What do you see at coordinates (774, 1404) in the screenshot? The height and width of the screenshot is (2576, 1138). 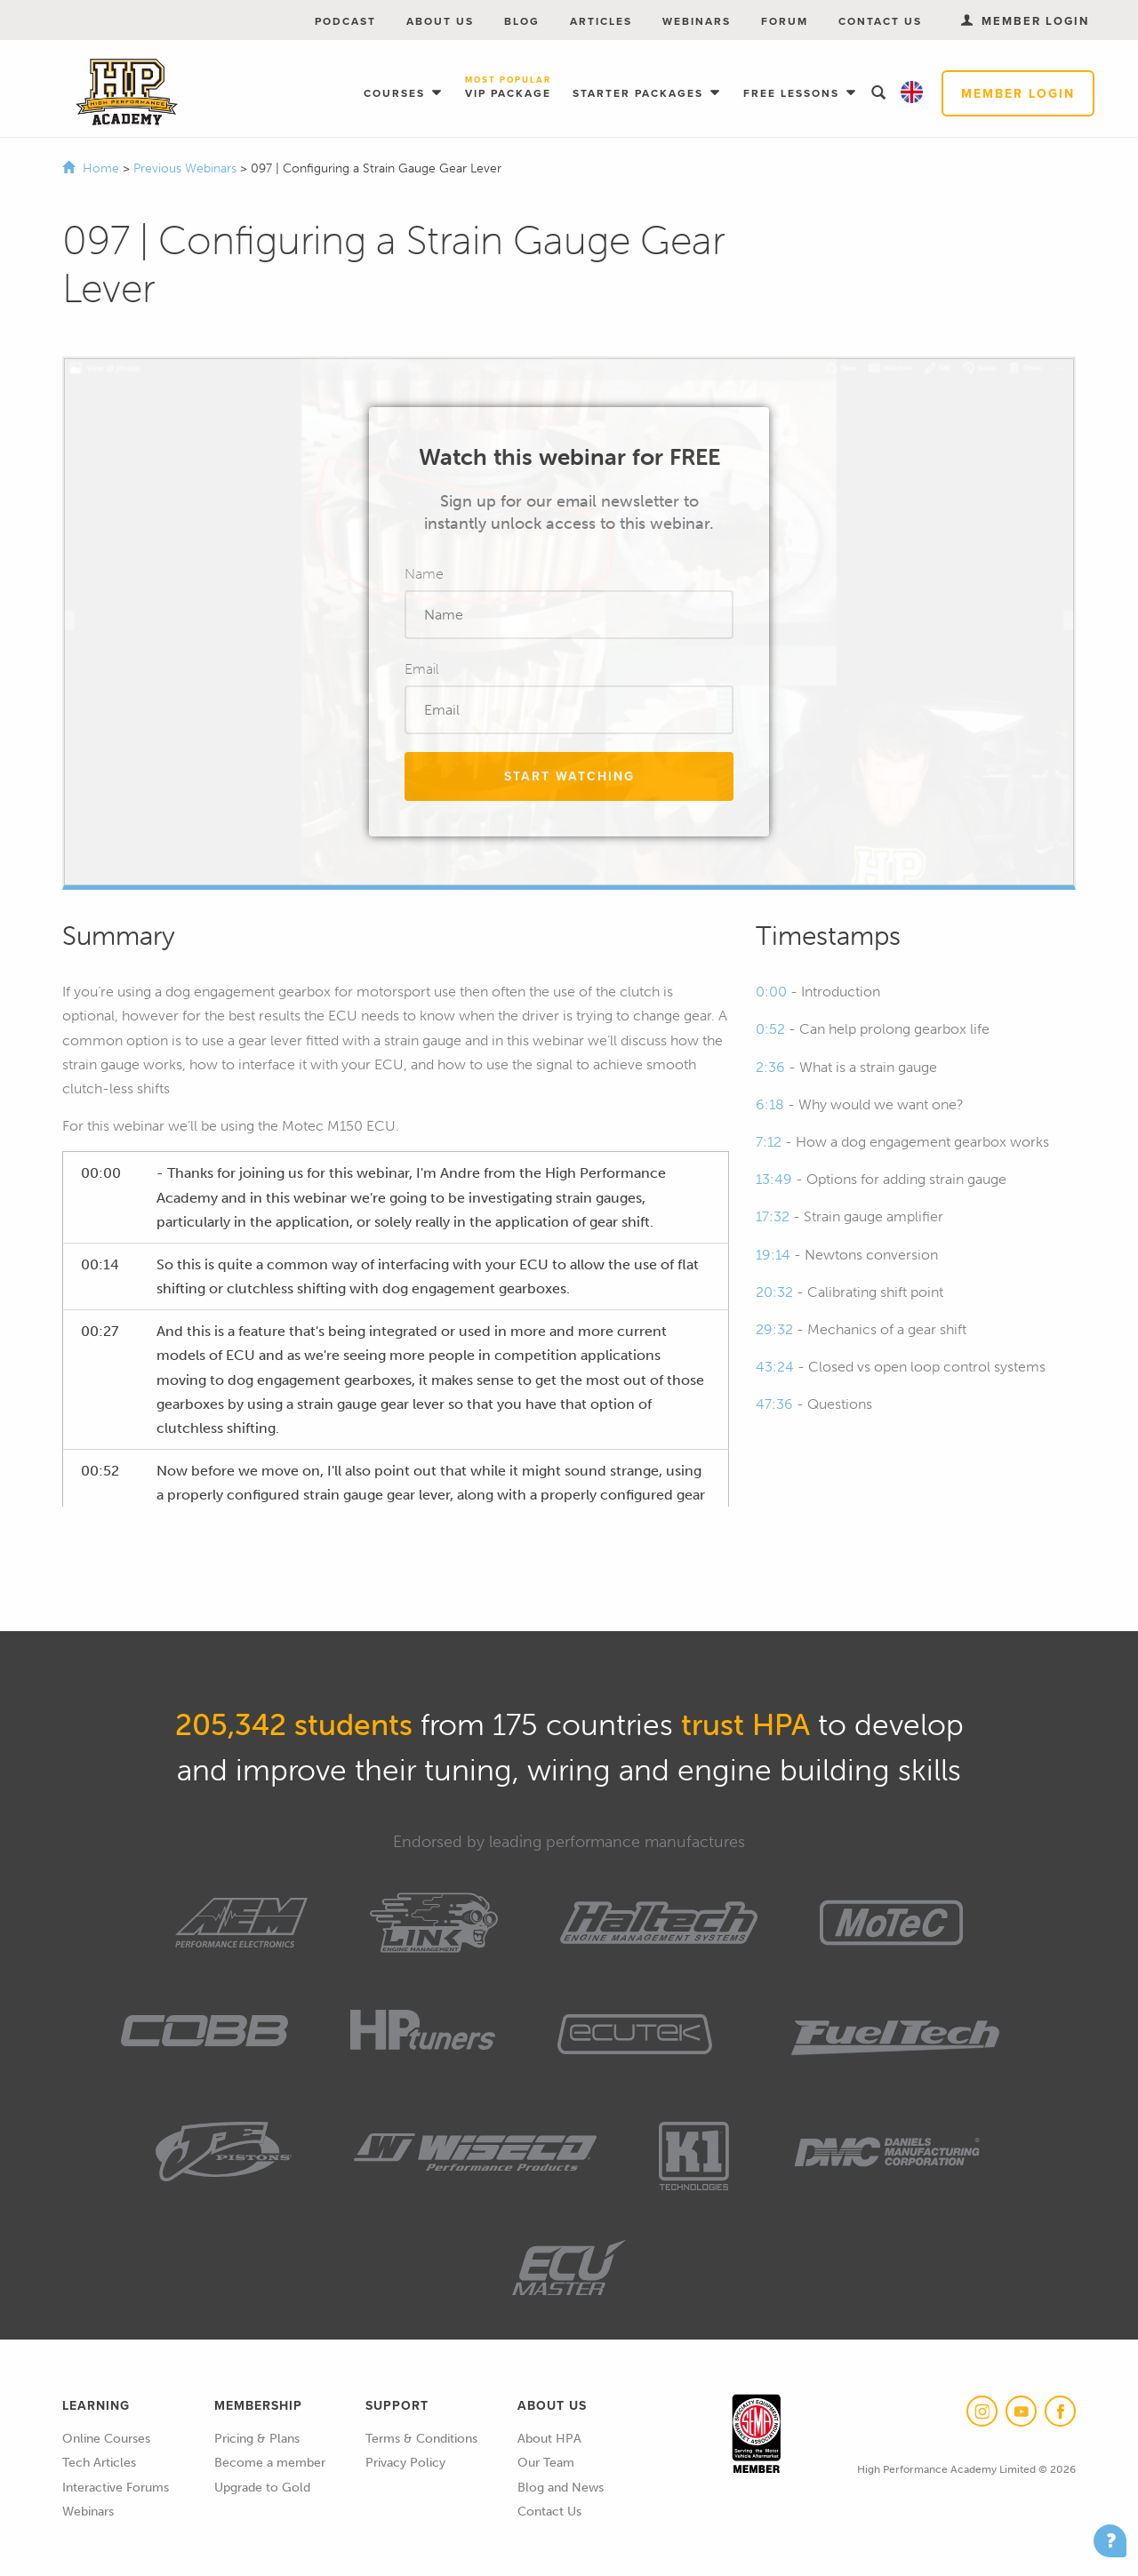 I see `47:36` at bounding box center [774, 1404].